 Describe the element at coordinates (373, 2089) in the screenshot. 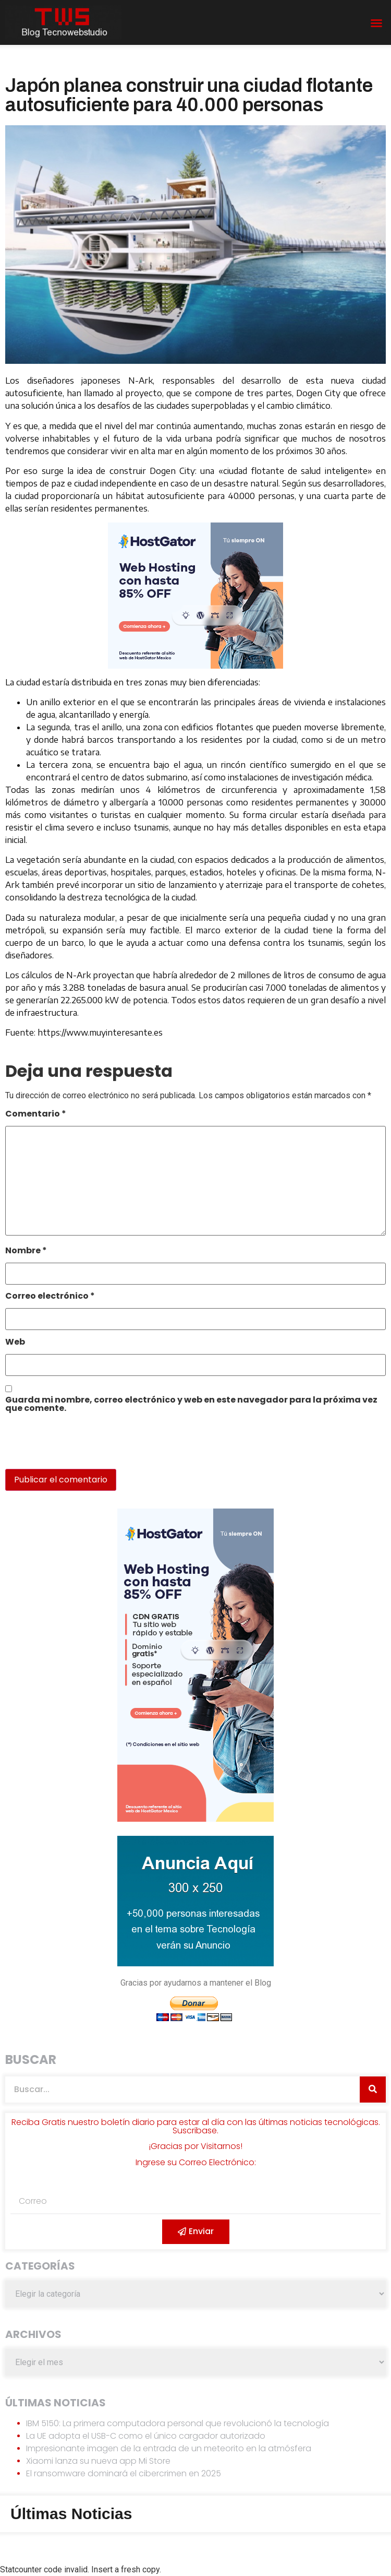

I see `[Search]` at that location.